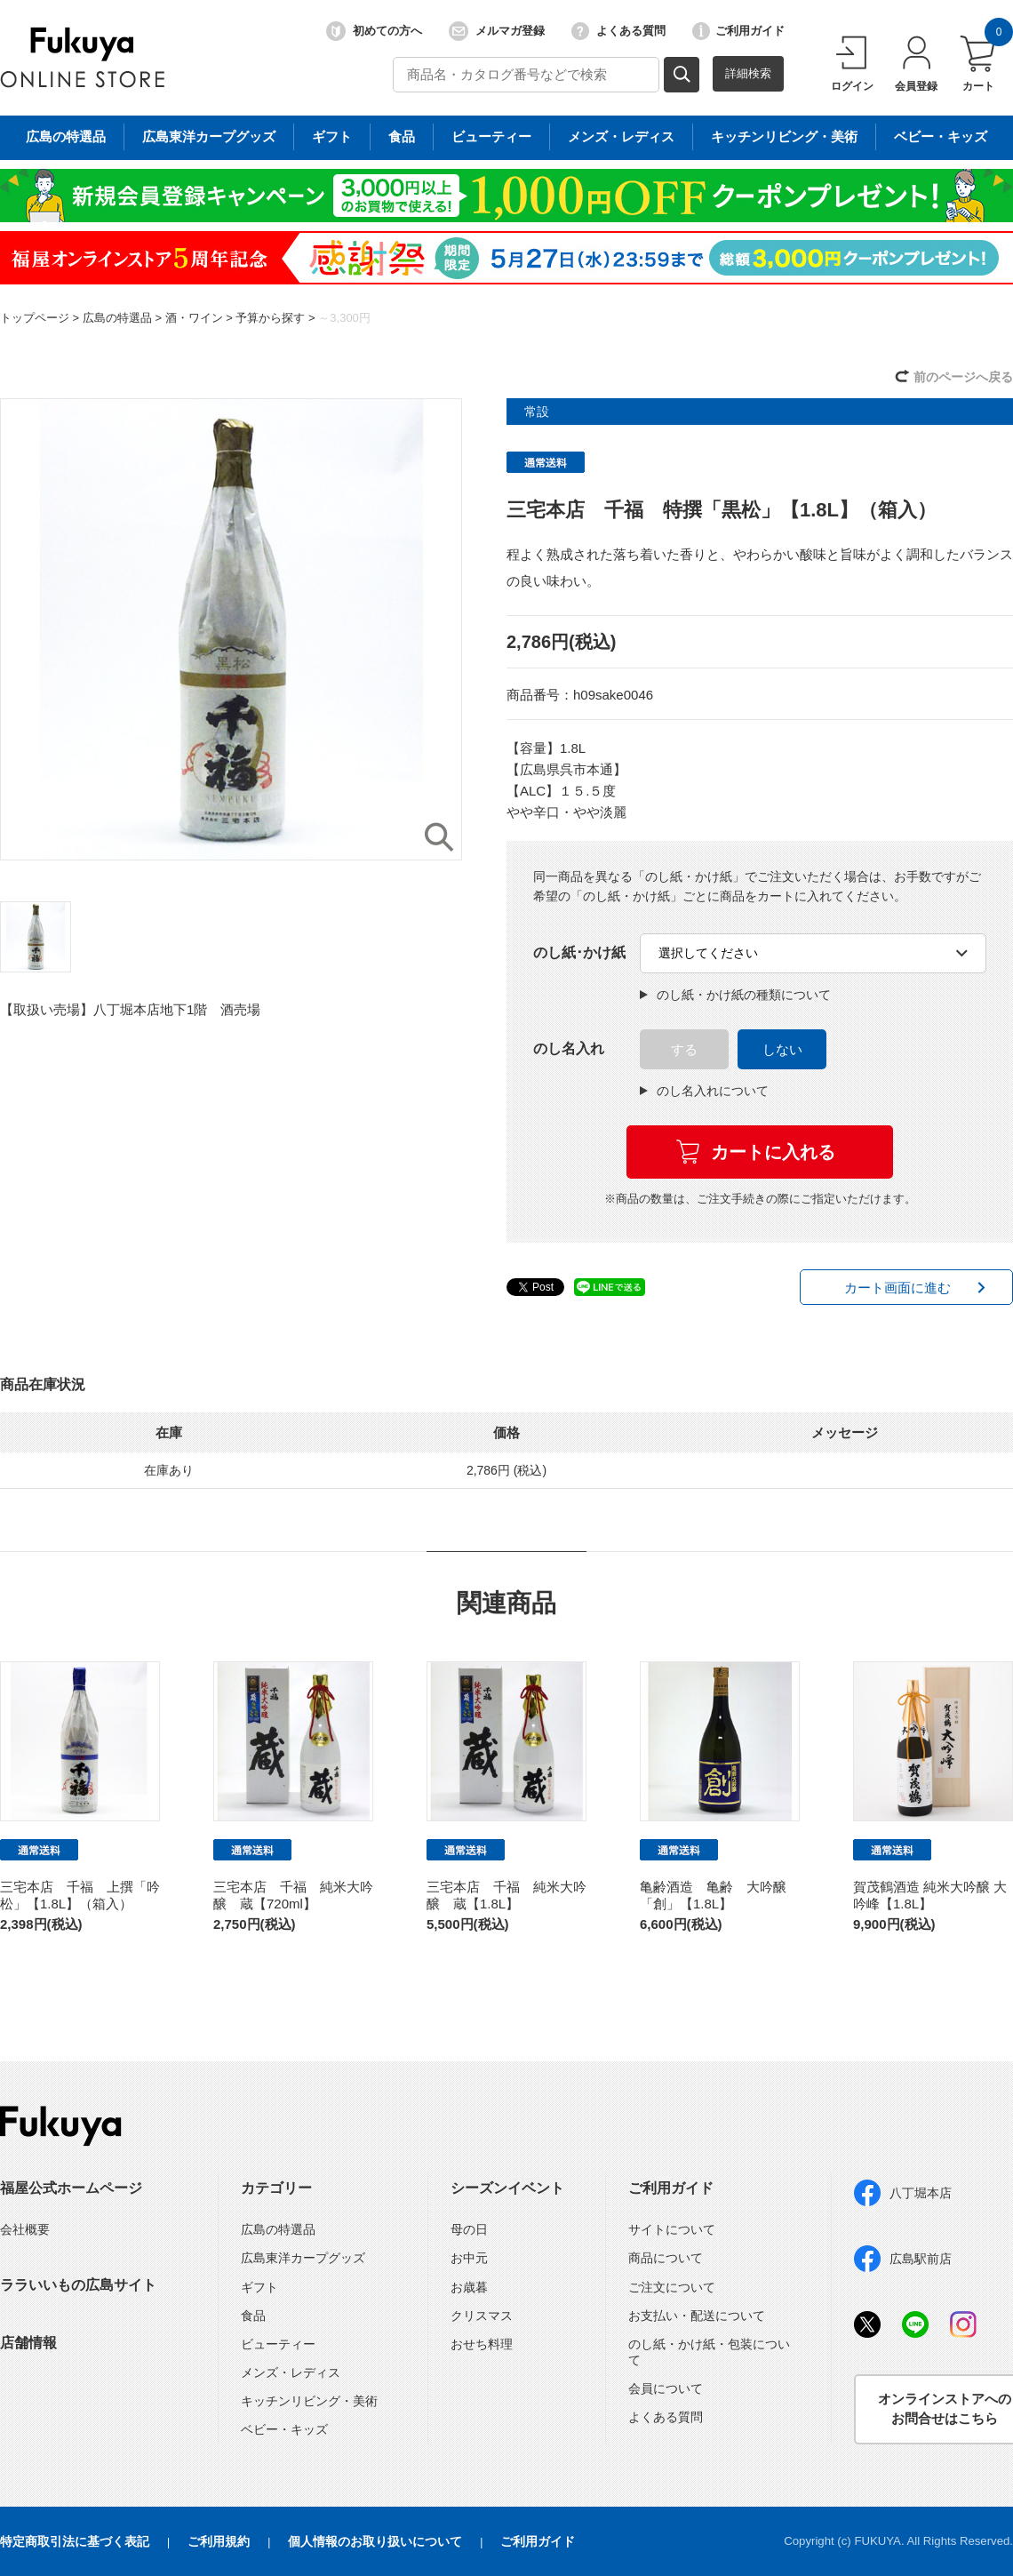 This screenshot has width=1013, height=2576. What do you see at coordinates (897, 1287) in the screenshot?
I see `カート画面に進む` at bounding box center [897, 1287].